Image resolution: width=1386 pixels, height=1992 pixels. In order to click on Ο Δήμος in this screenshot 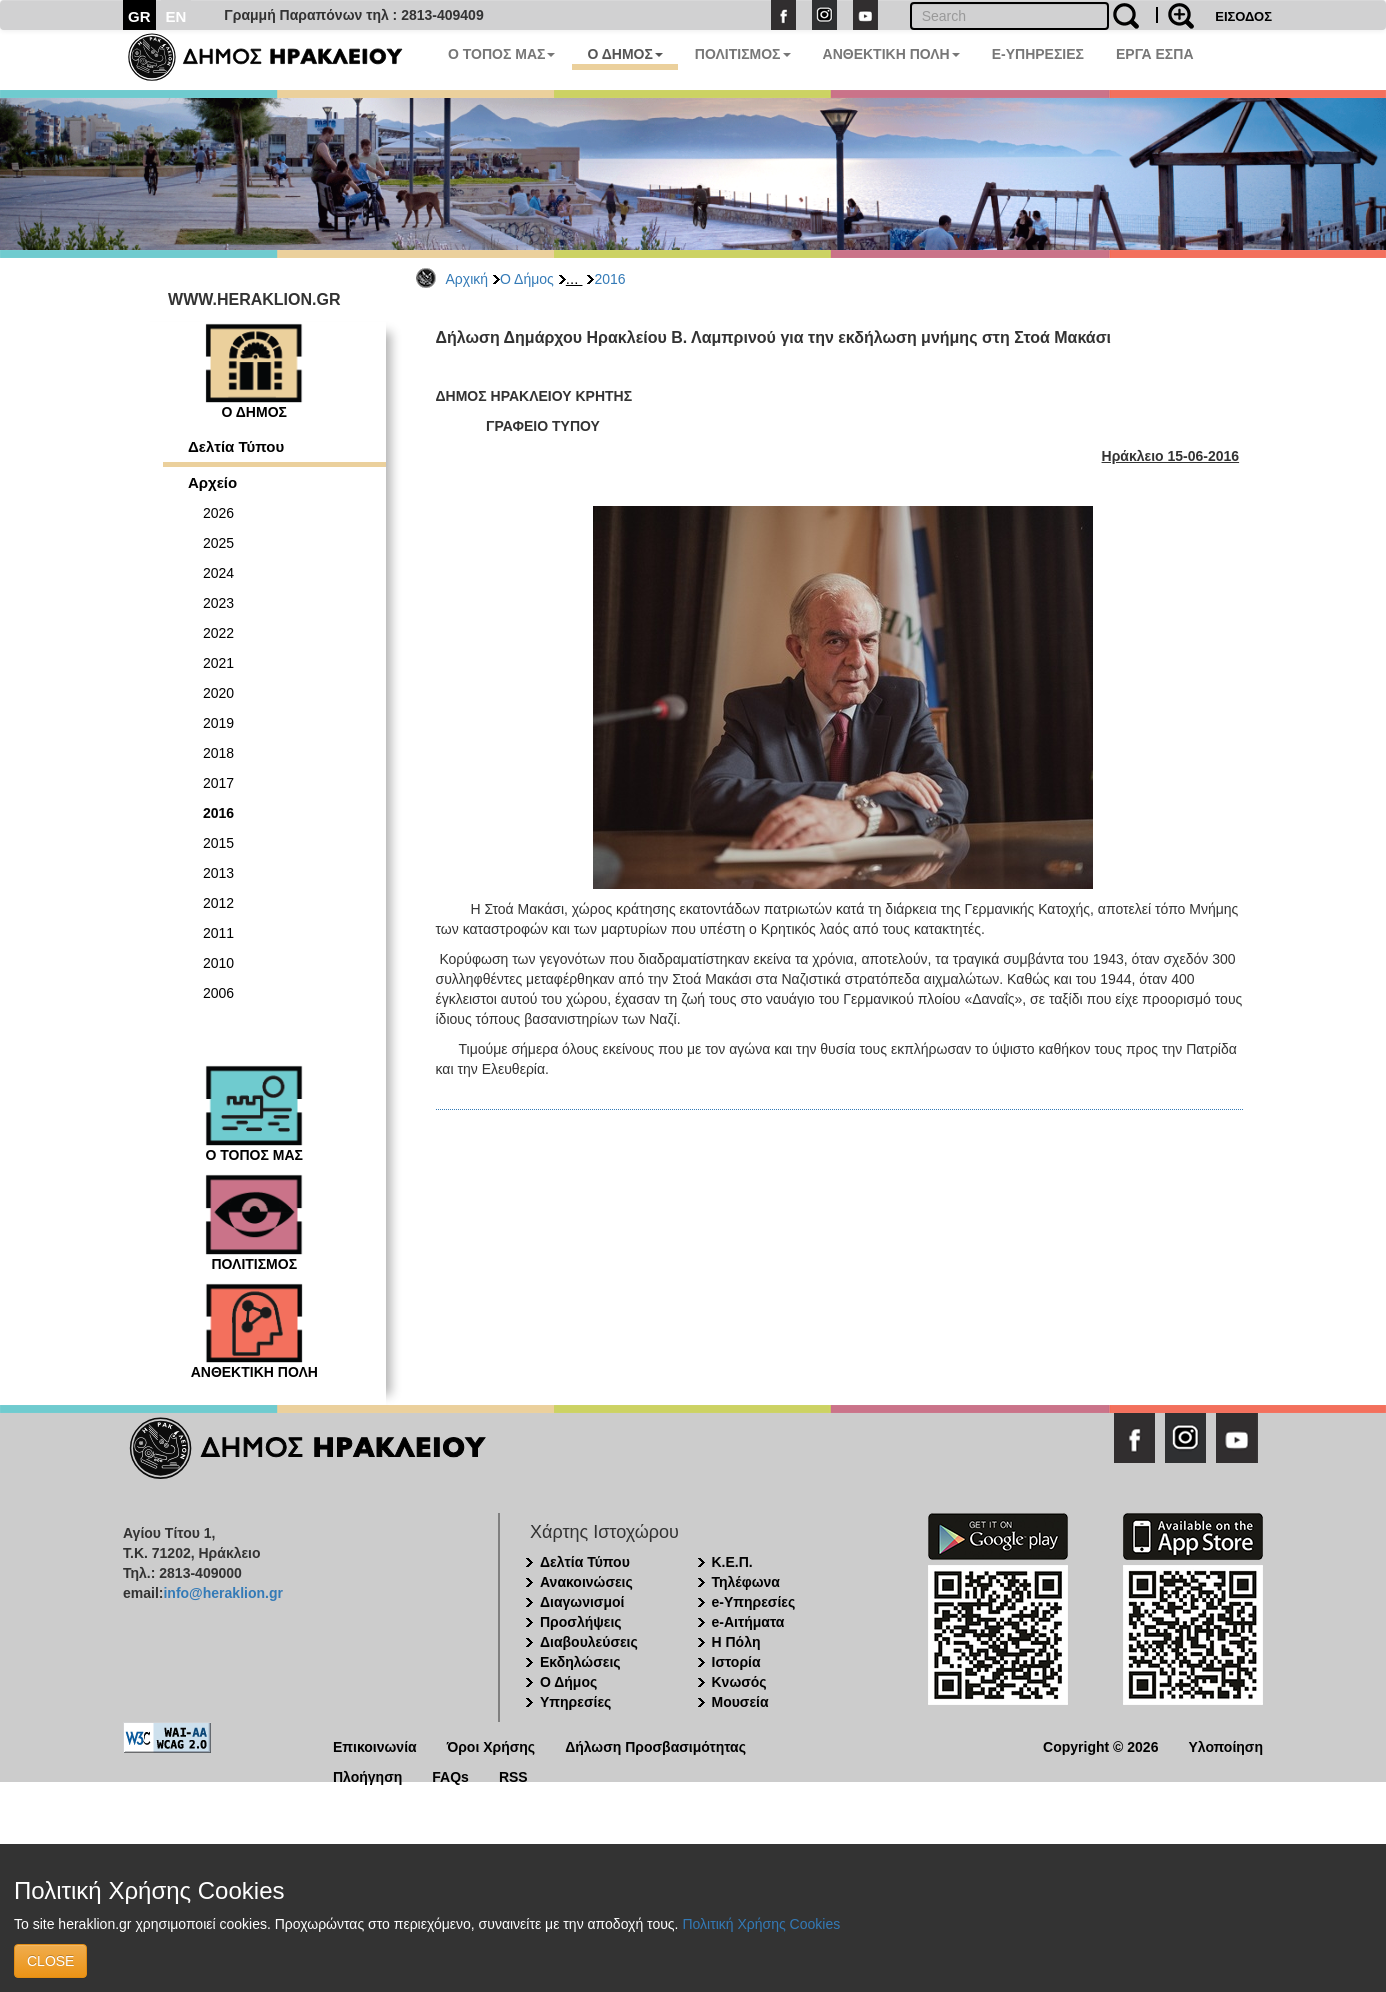, I will do `click(527, 279)`.